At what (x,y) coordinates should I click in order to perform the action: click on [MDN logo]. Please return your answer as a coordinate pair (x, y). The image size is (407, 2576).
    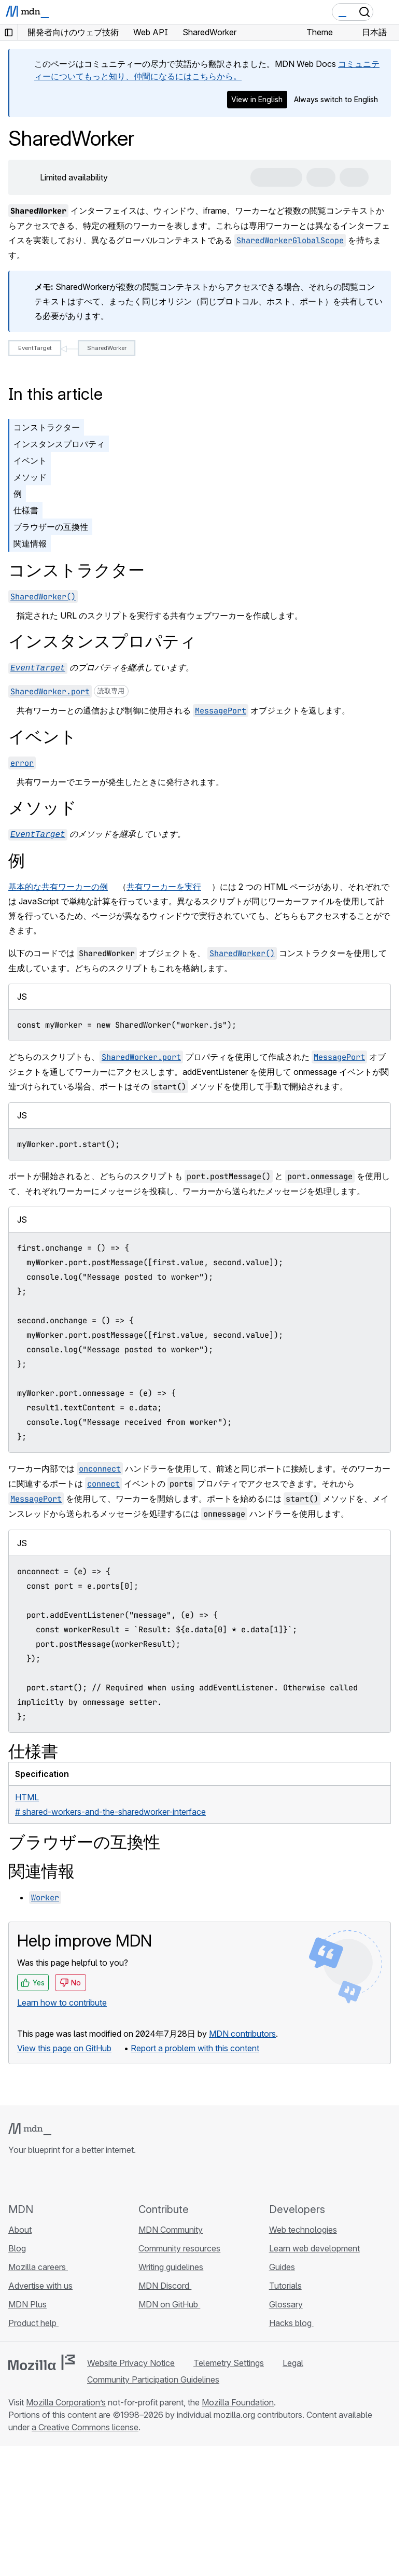
    Looking at the image, I should click on (29, 2127).